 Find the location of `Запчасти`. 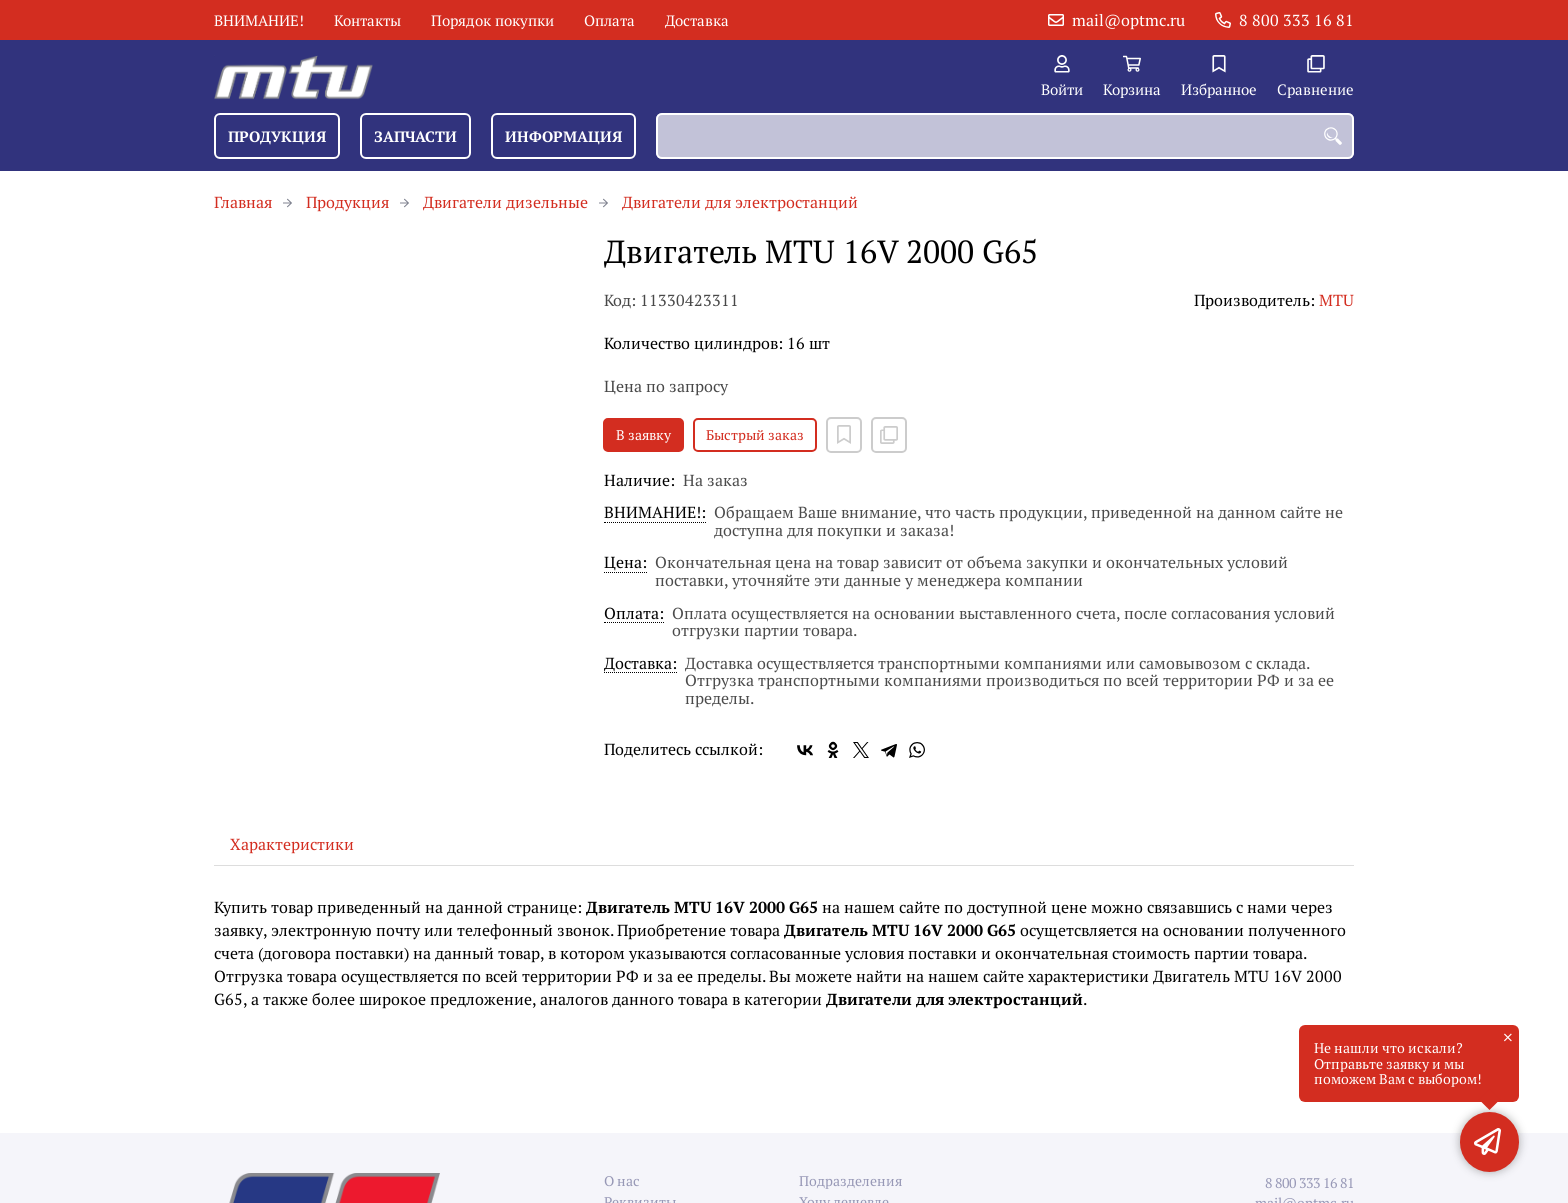

Запчасти is located at coordinates (415, 136).